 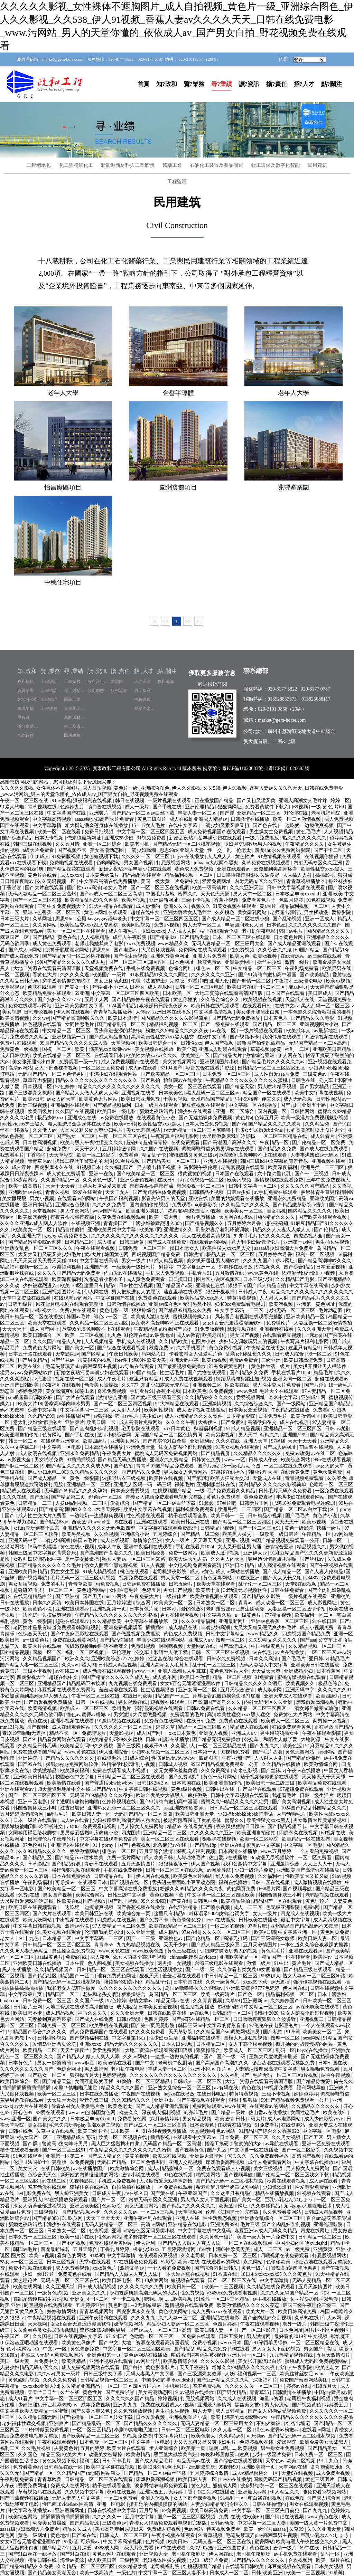 I want to click on 久久久久久久久久久久久久久, so click(x=131, y=1988).